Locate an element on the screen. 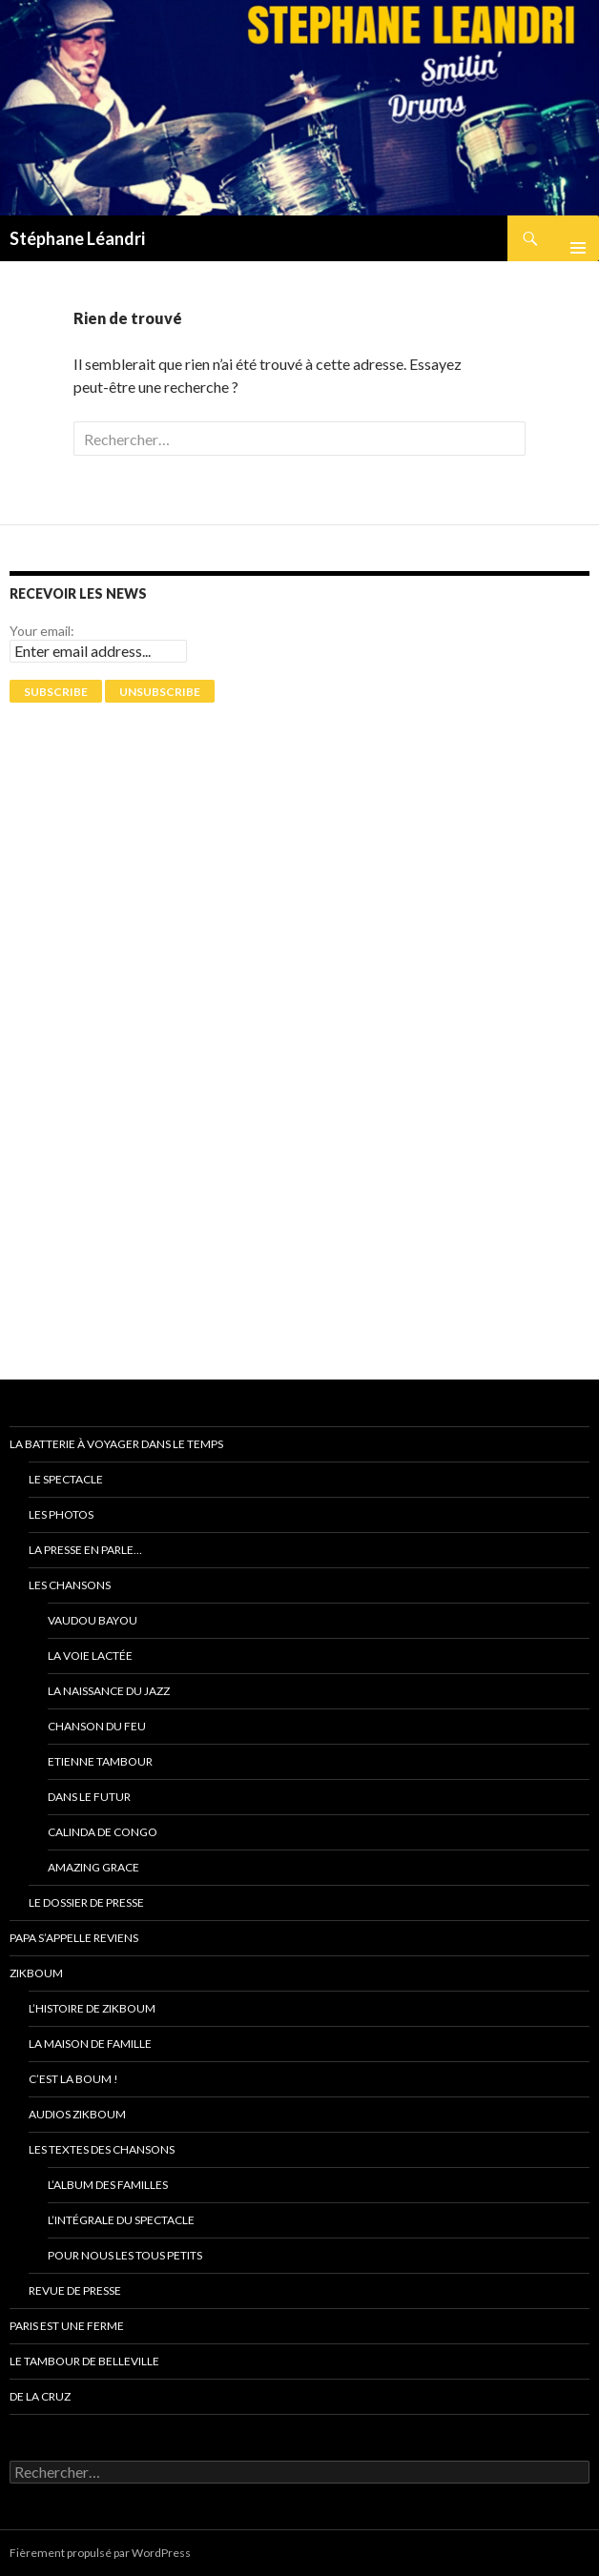  Le spectacle is located at coordinates (66, 1479).